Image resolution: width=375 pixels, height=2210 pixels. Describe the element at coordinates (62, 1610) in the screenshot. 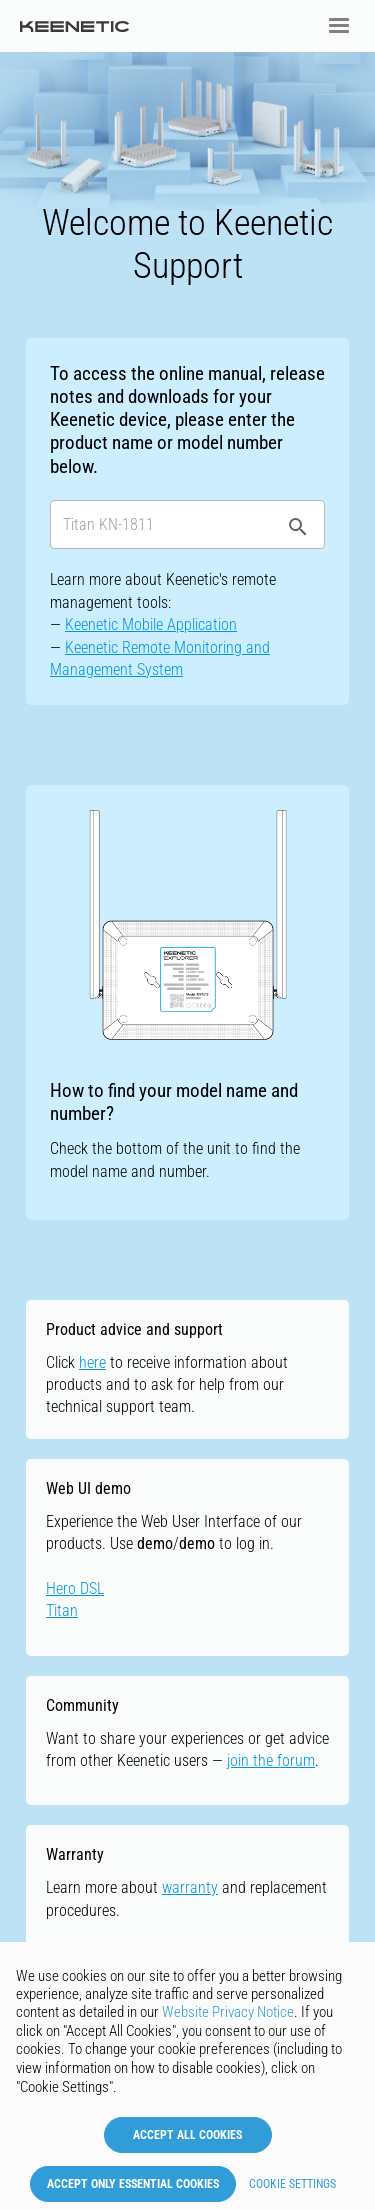

I see `Titan` at that location.